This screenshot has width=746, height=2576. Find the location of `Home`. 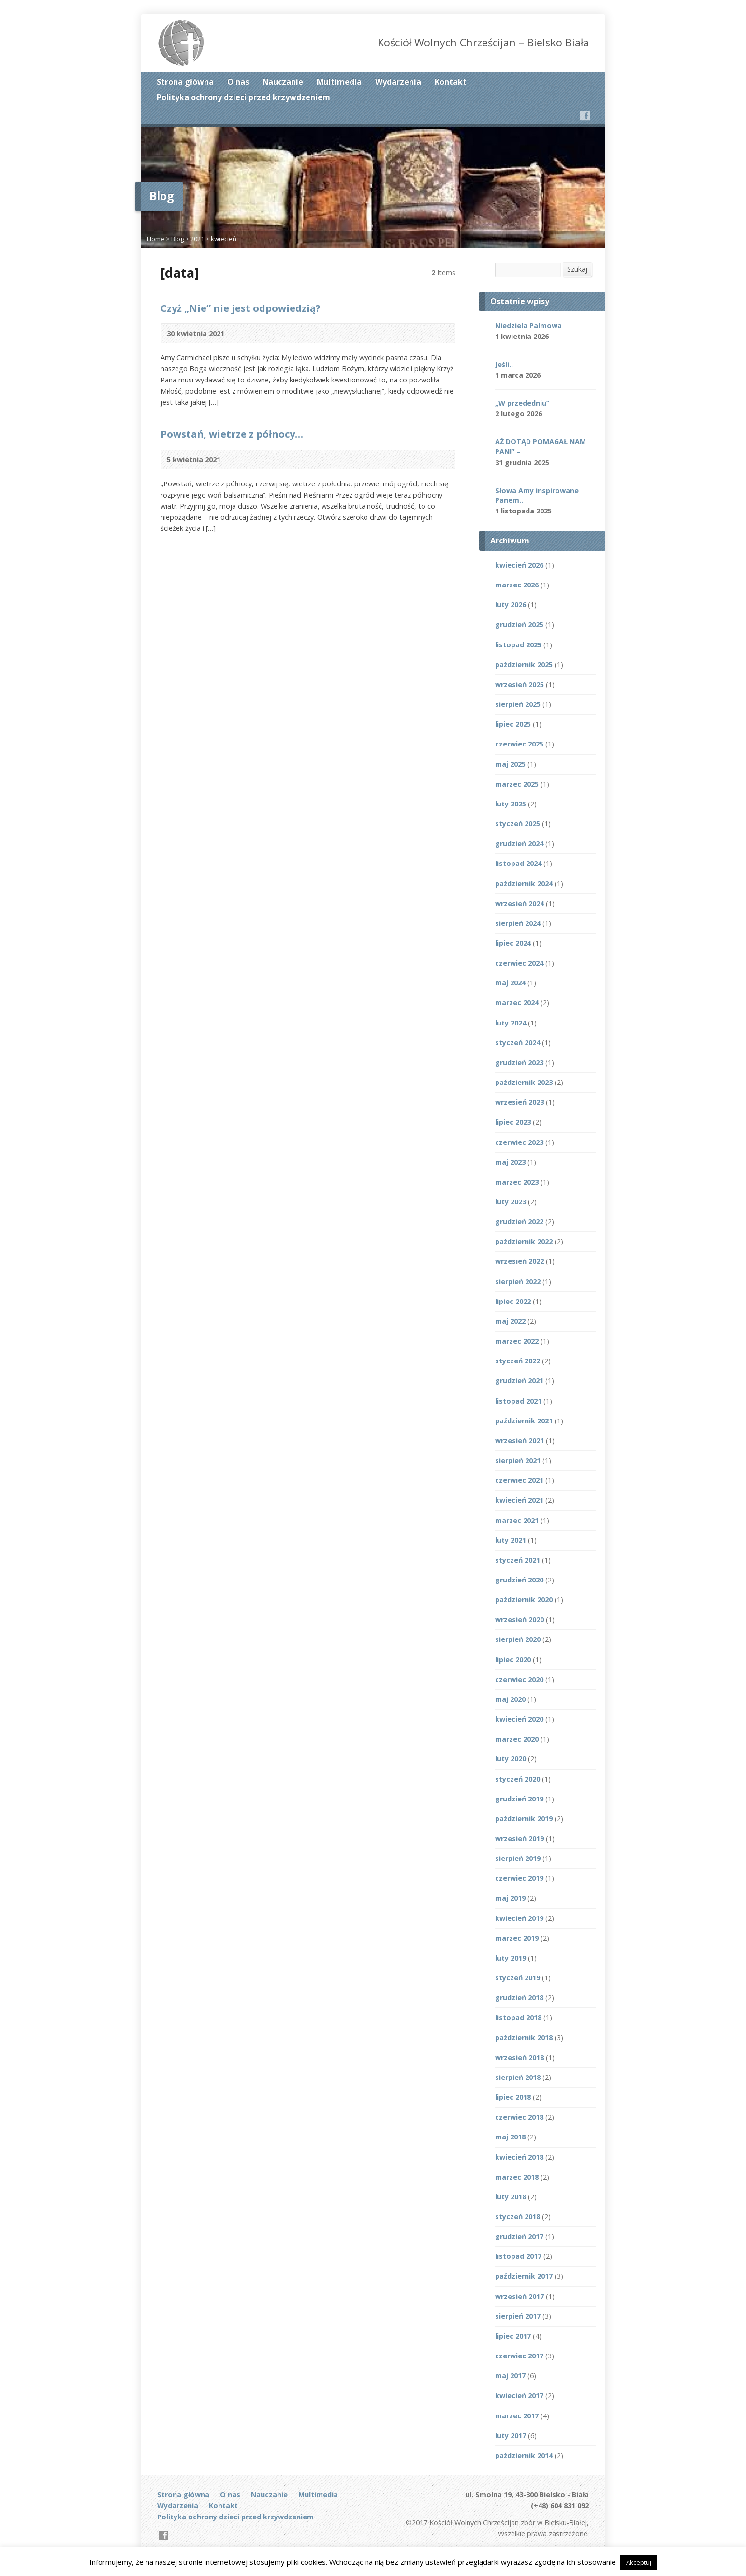

Home is located at coordinates (155, 238).